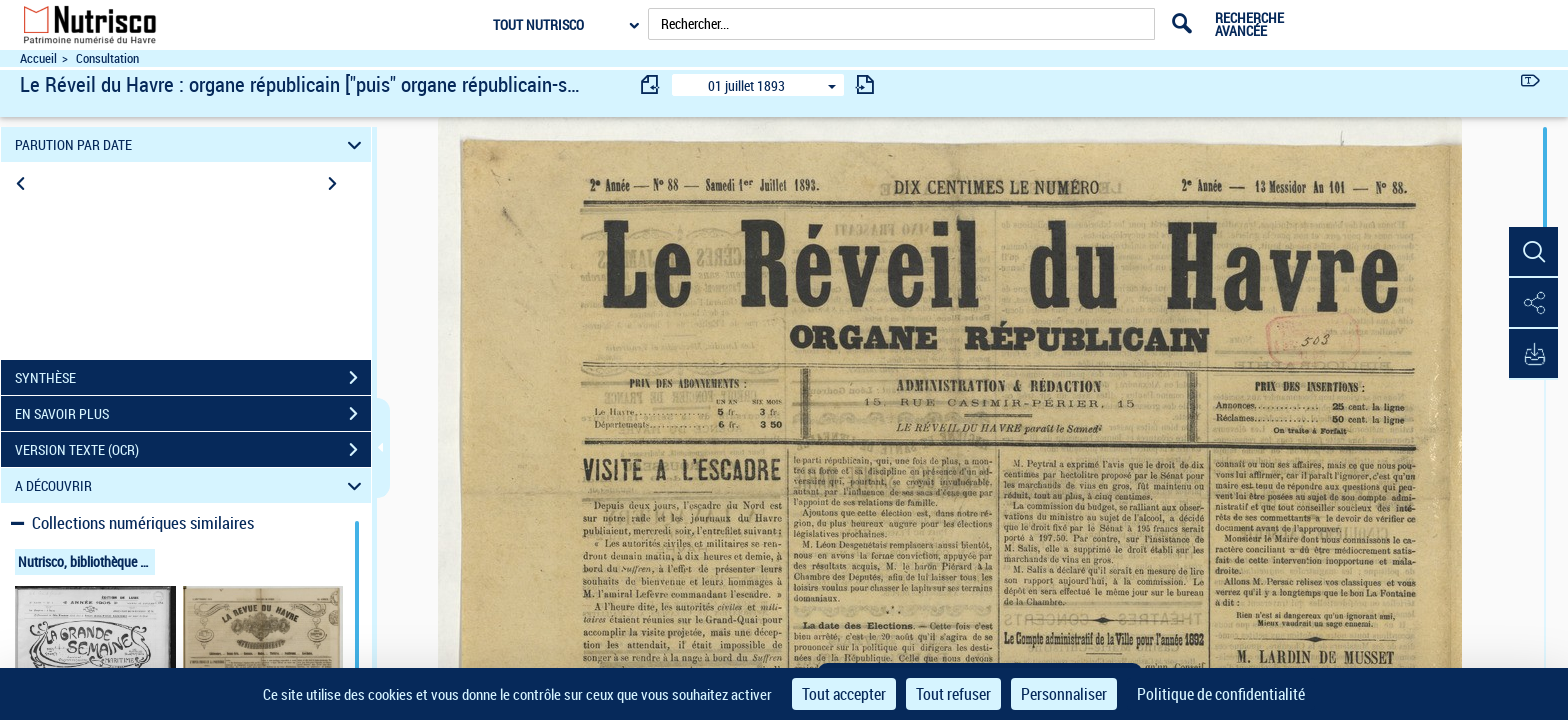 This screenshot has height=720, width=1568. Describe the element at coordinates (1064, 694) in the screenshot. I see `Personnaliser [Personnaliser (fenêtre modale)]` at that location.